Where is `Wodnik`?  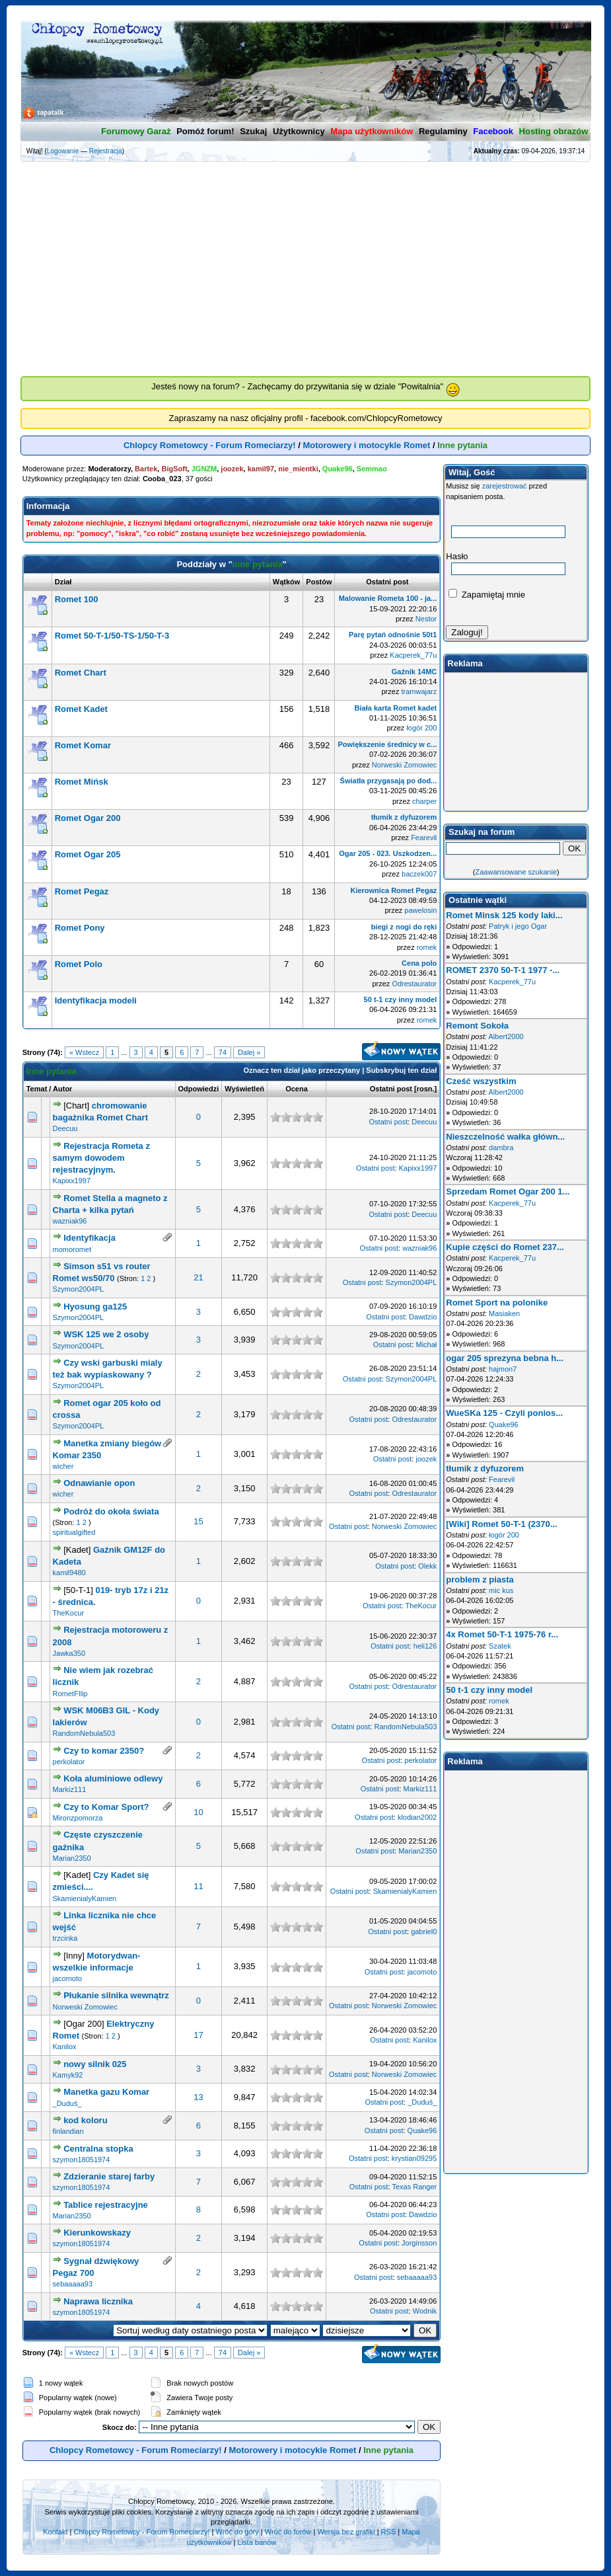 Wodnik is located at coordinates (425, 2311).